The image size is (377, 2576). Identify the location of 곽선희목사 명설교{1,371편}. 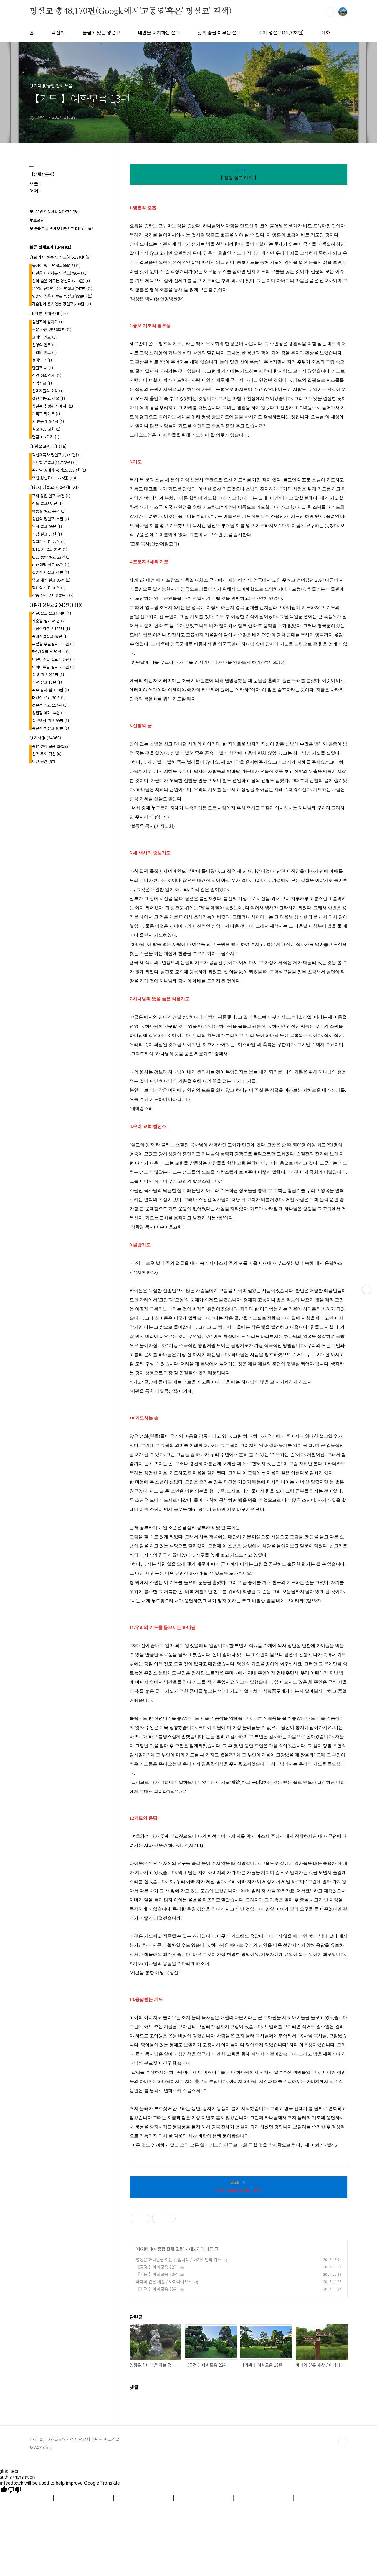
(57, 454).